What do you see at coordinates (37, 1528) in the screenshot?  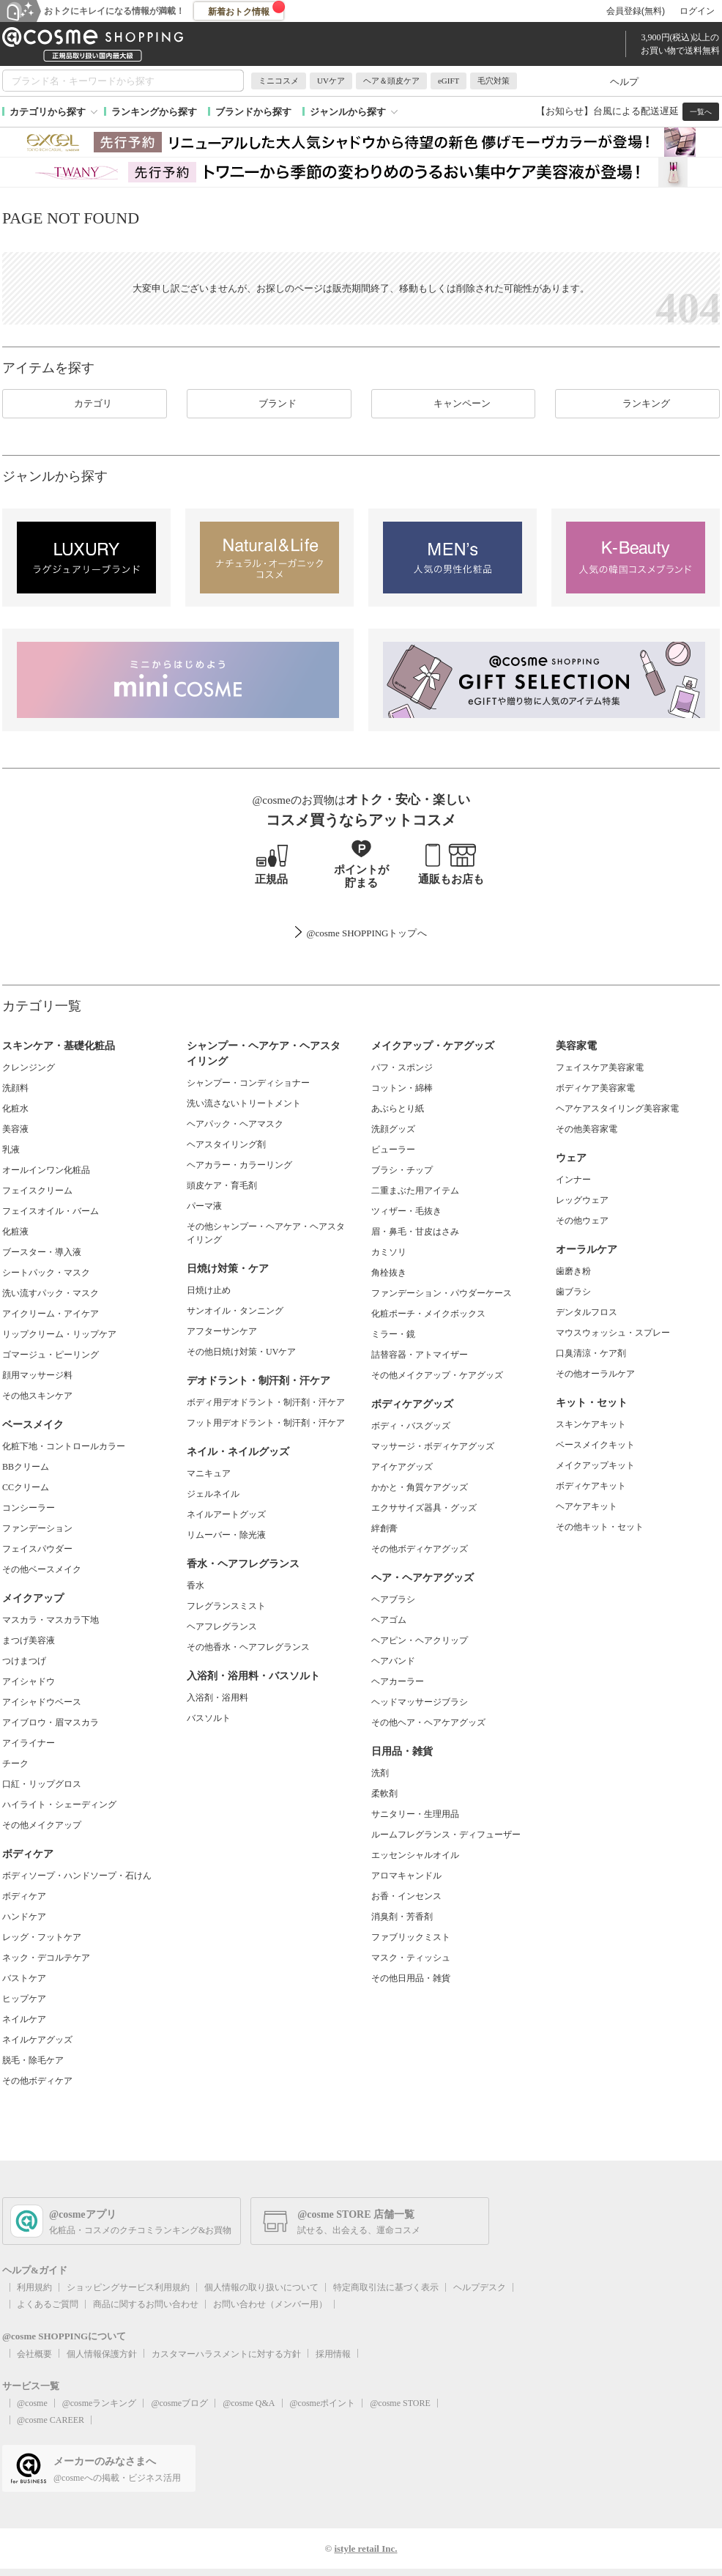 I see `ファンデーション` at bounding box center [37, 1528].